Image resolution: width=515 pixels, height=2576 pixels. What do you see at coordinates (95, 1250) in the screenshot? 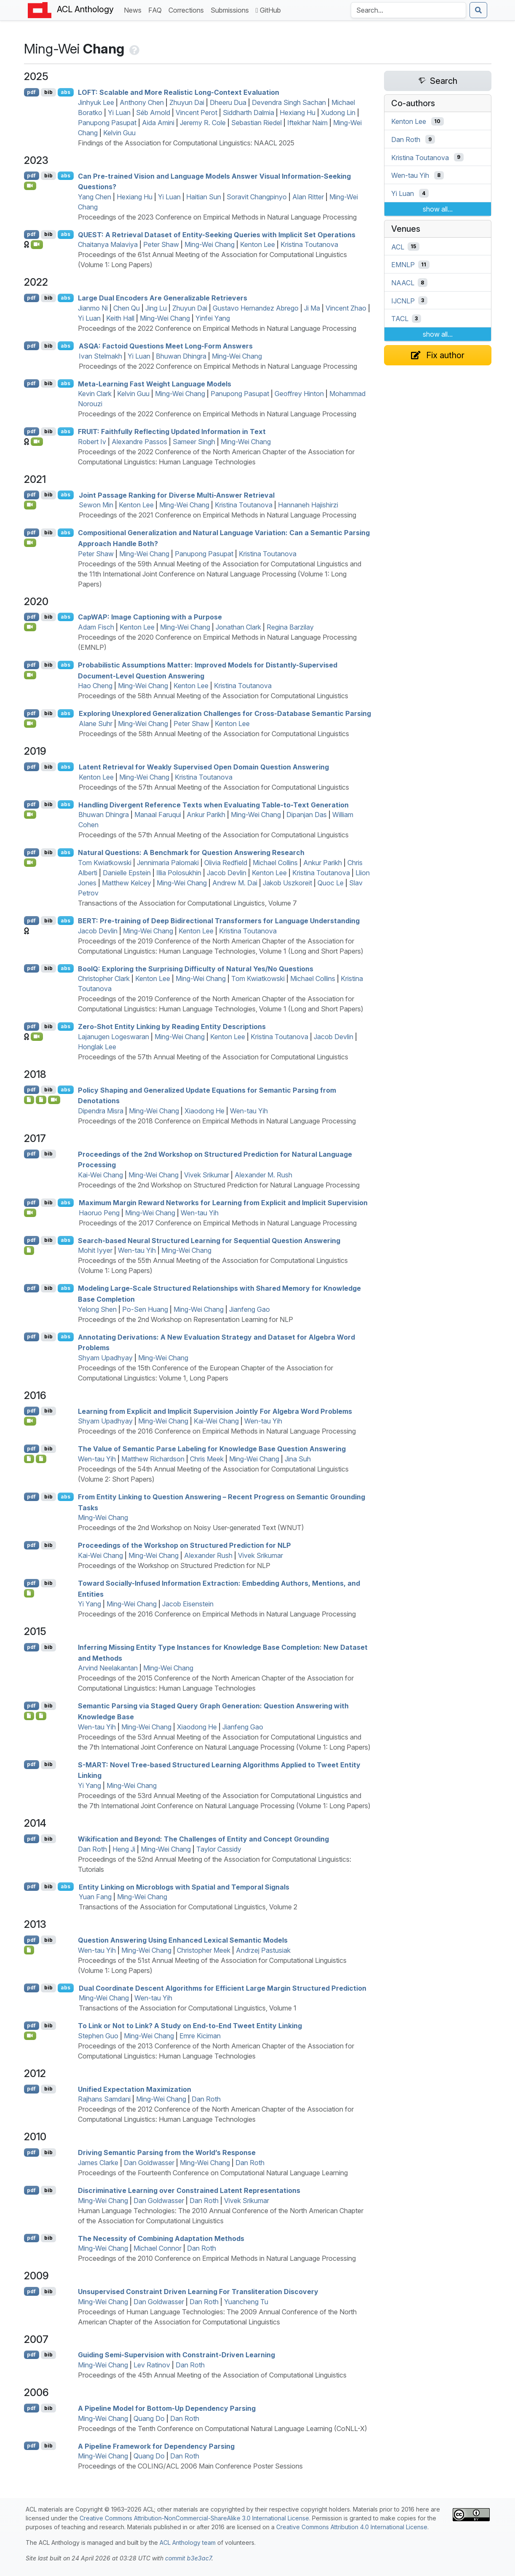
I see `Mohit Iyyer` at bounding box center [95, 1250].